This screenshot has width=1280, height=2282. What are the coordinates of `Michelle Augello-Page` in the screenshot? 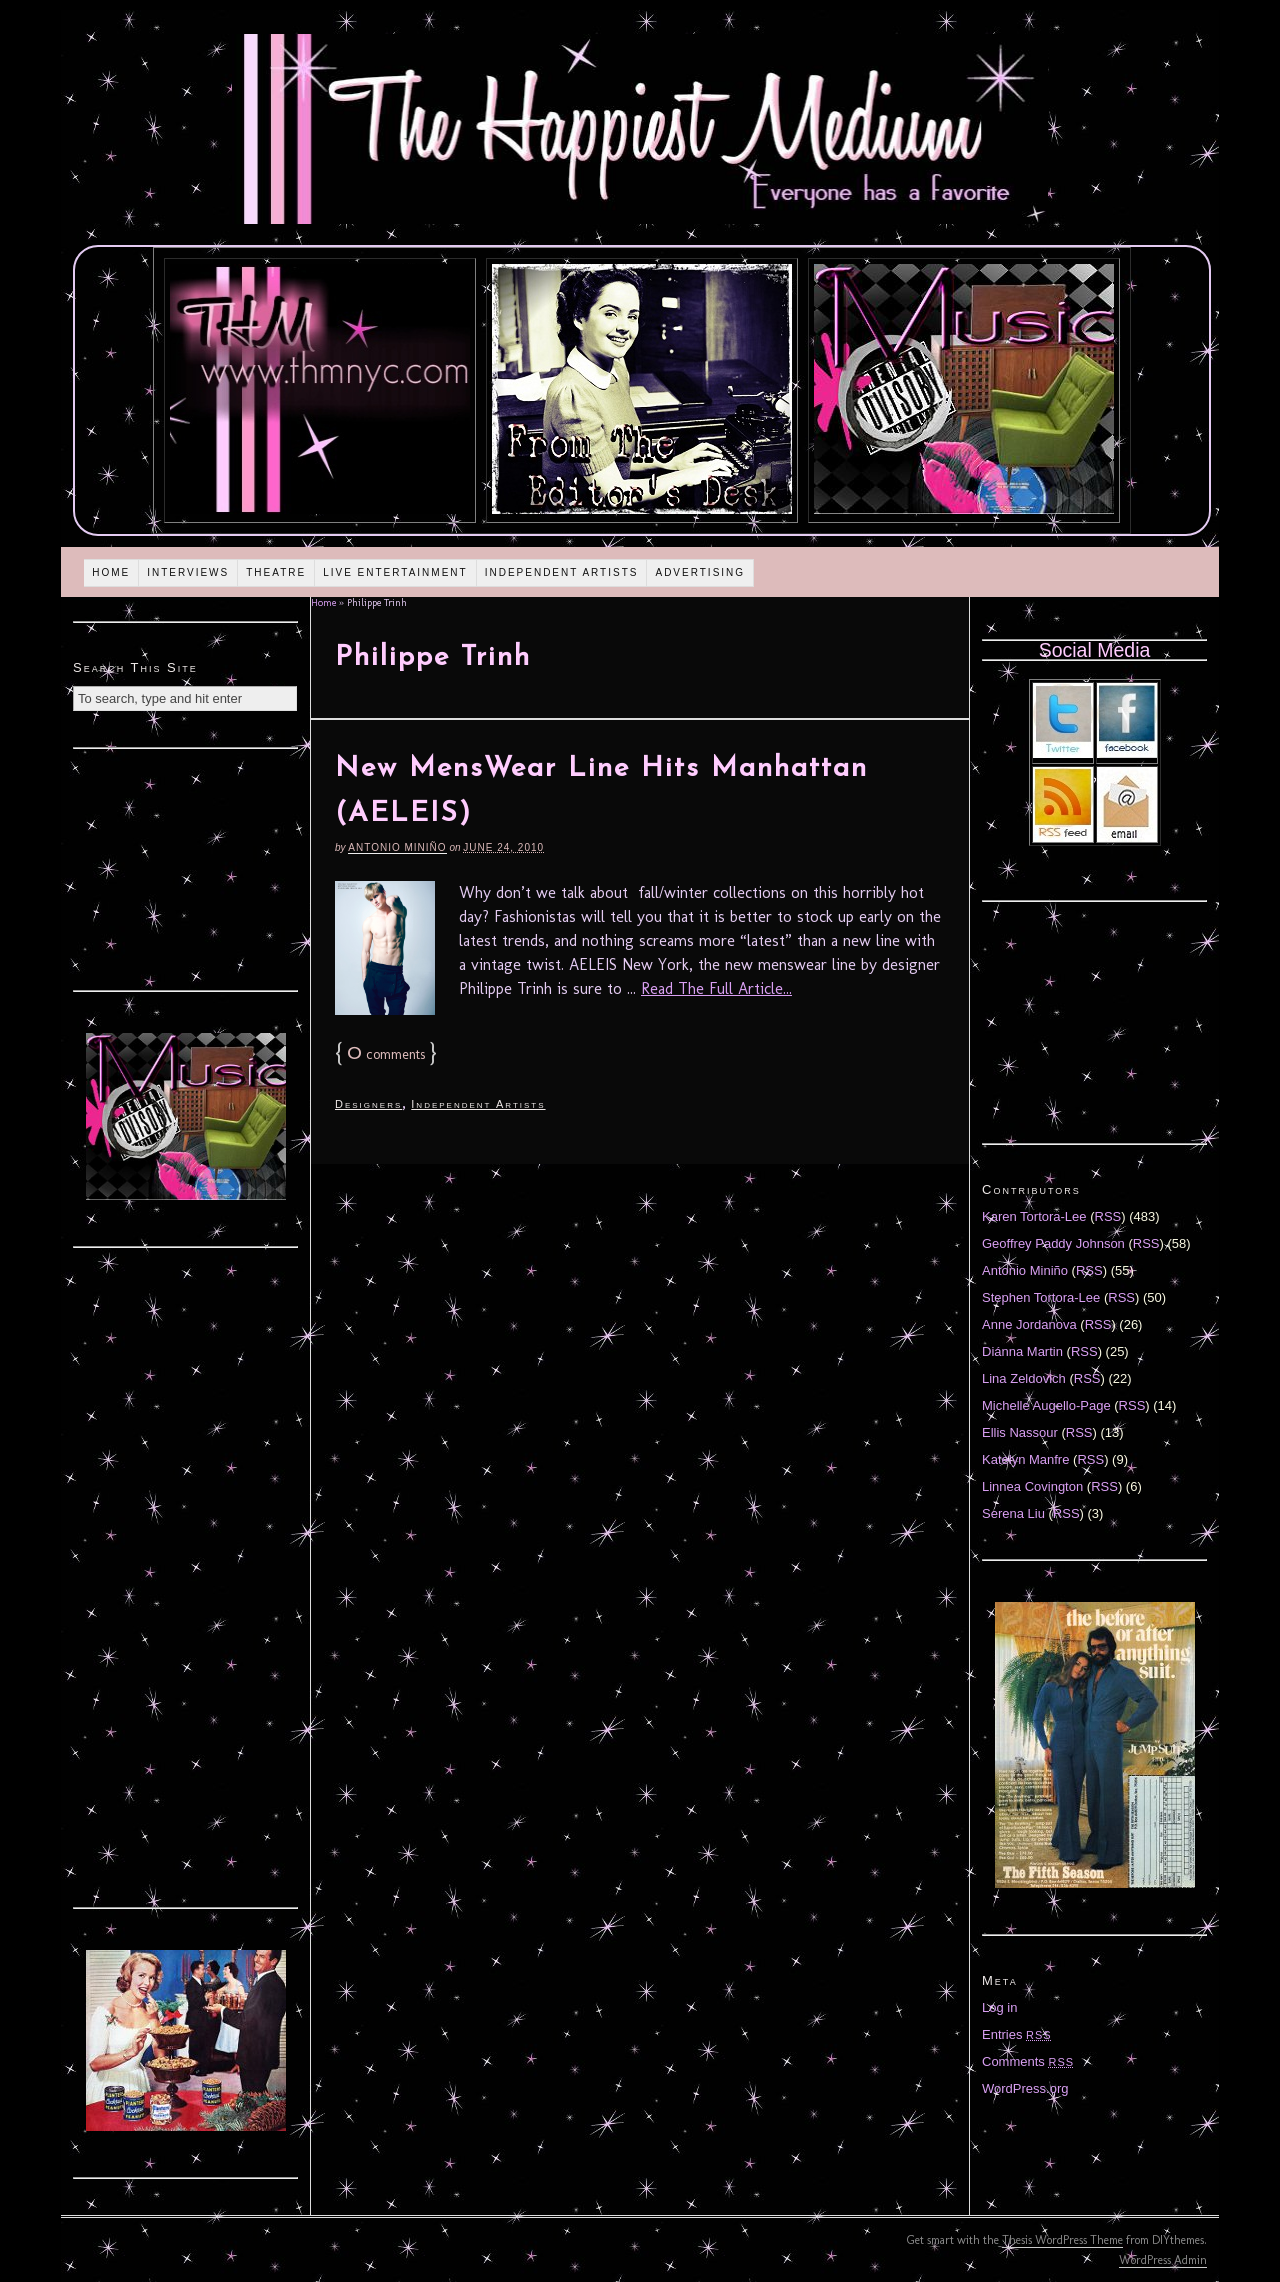 It's located at (1046, 1405).